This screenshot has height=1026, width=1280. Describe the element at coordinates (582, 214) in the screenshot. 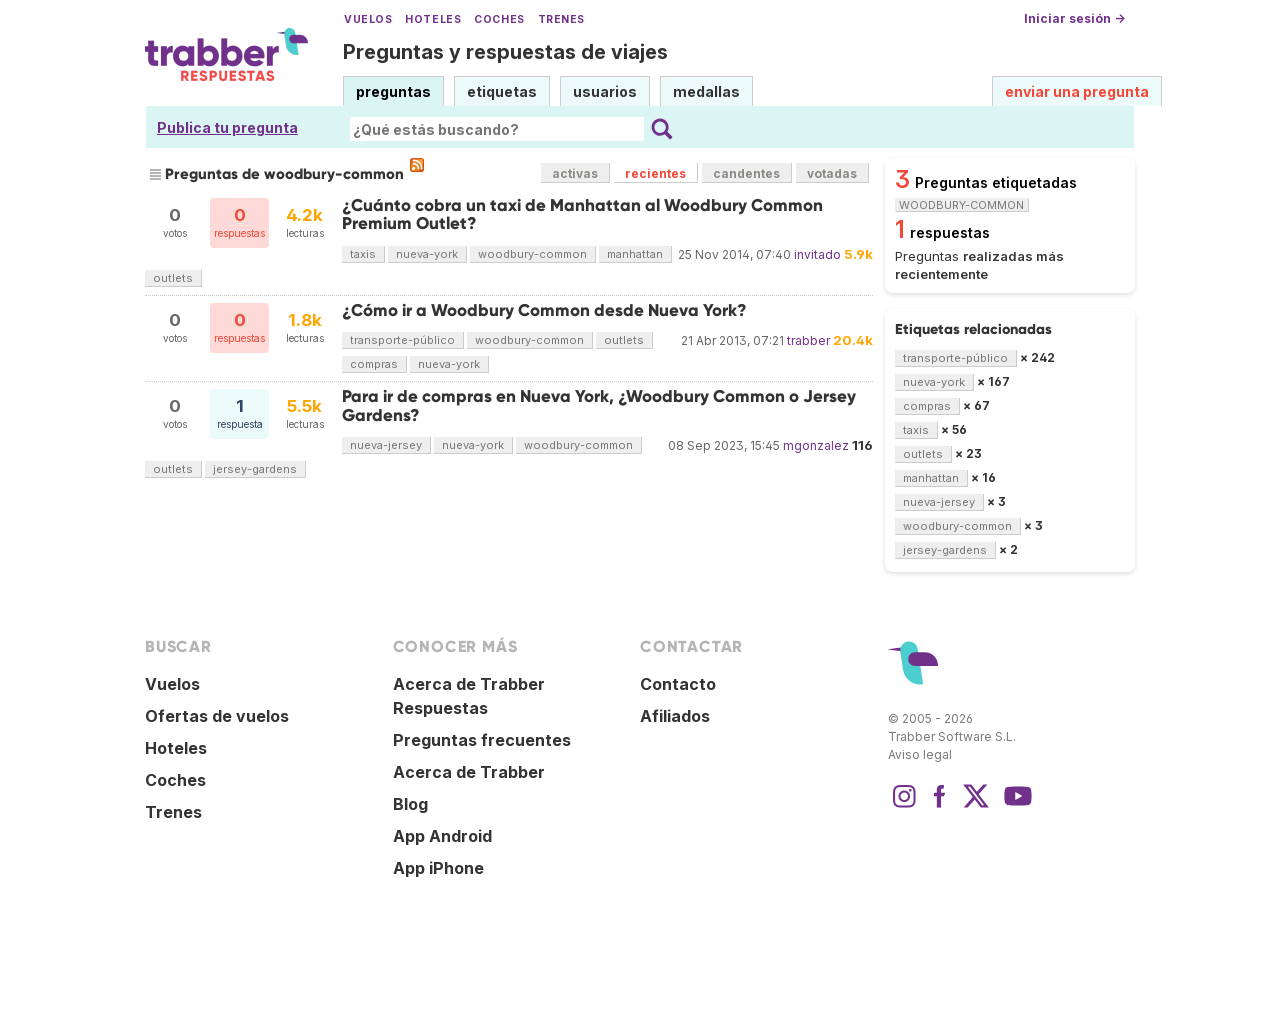

I see `¿Cuánto cobra un taxi de Manhattan al Woodbury Common Premium Outlet?` at that location.